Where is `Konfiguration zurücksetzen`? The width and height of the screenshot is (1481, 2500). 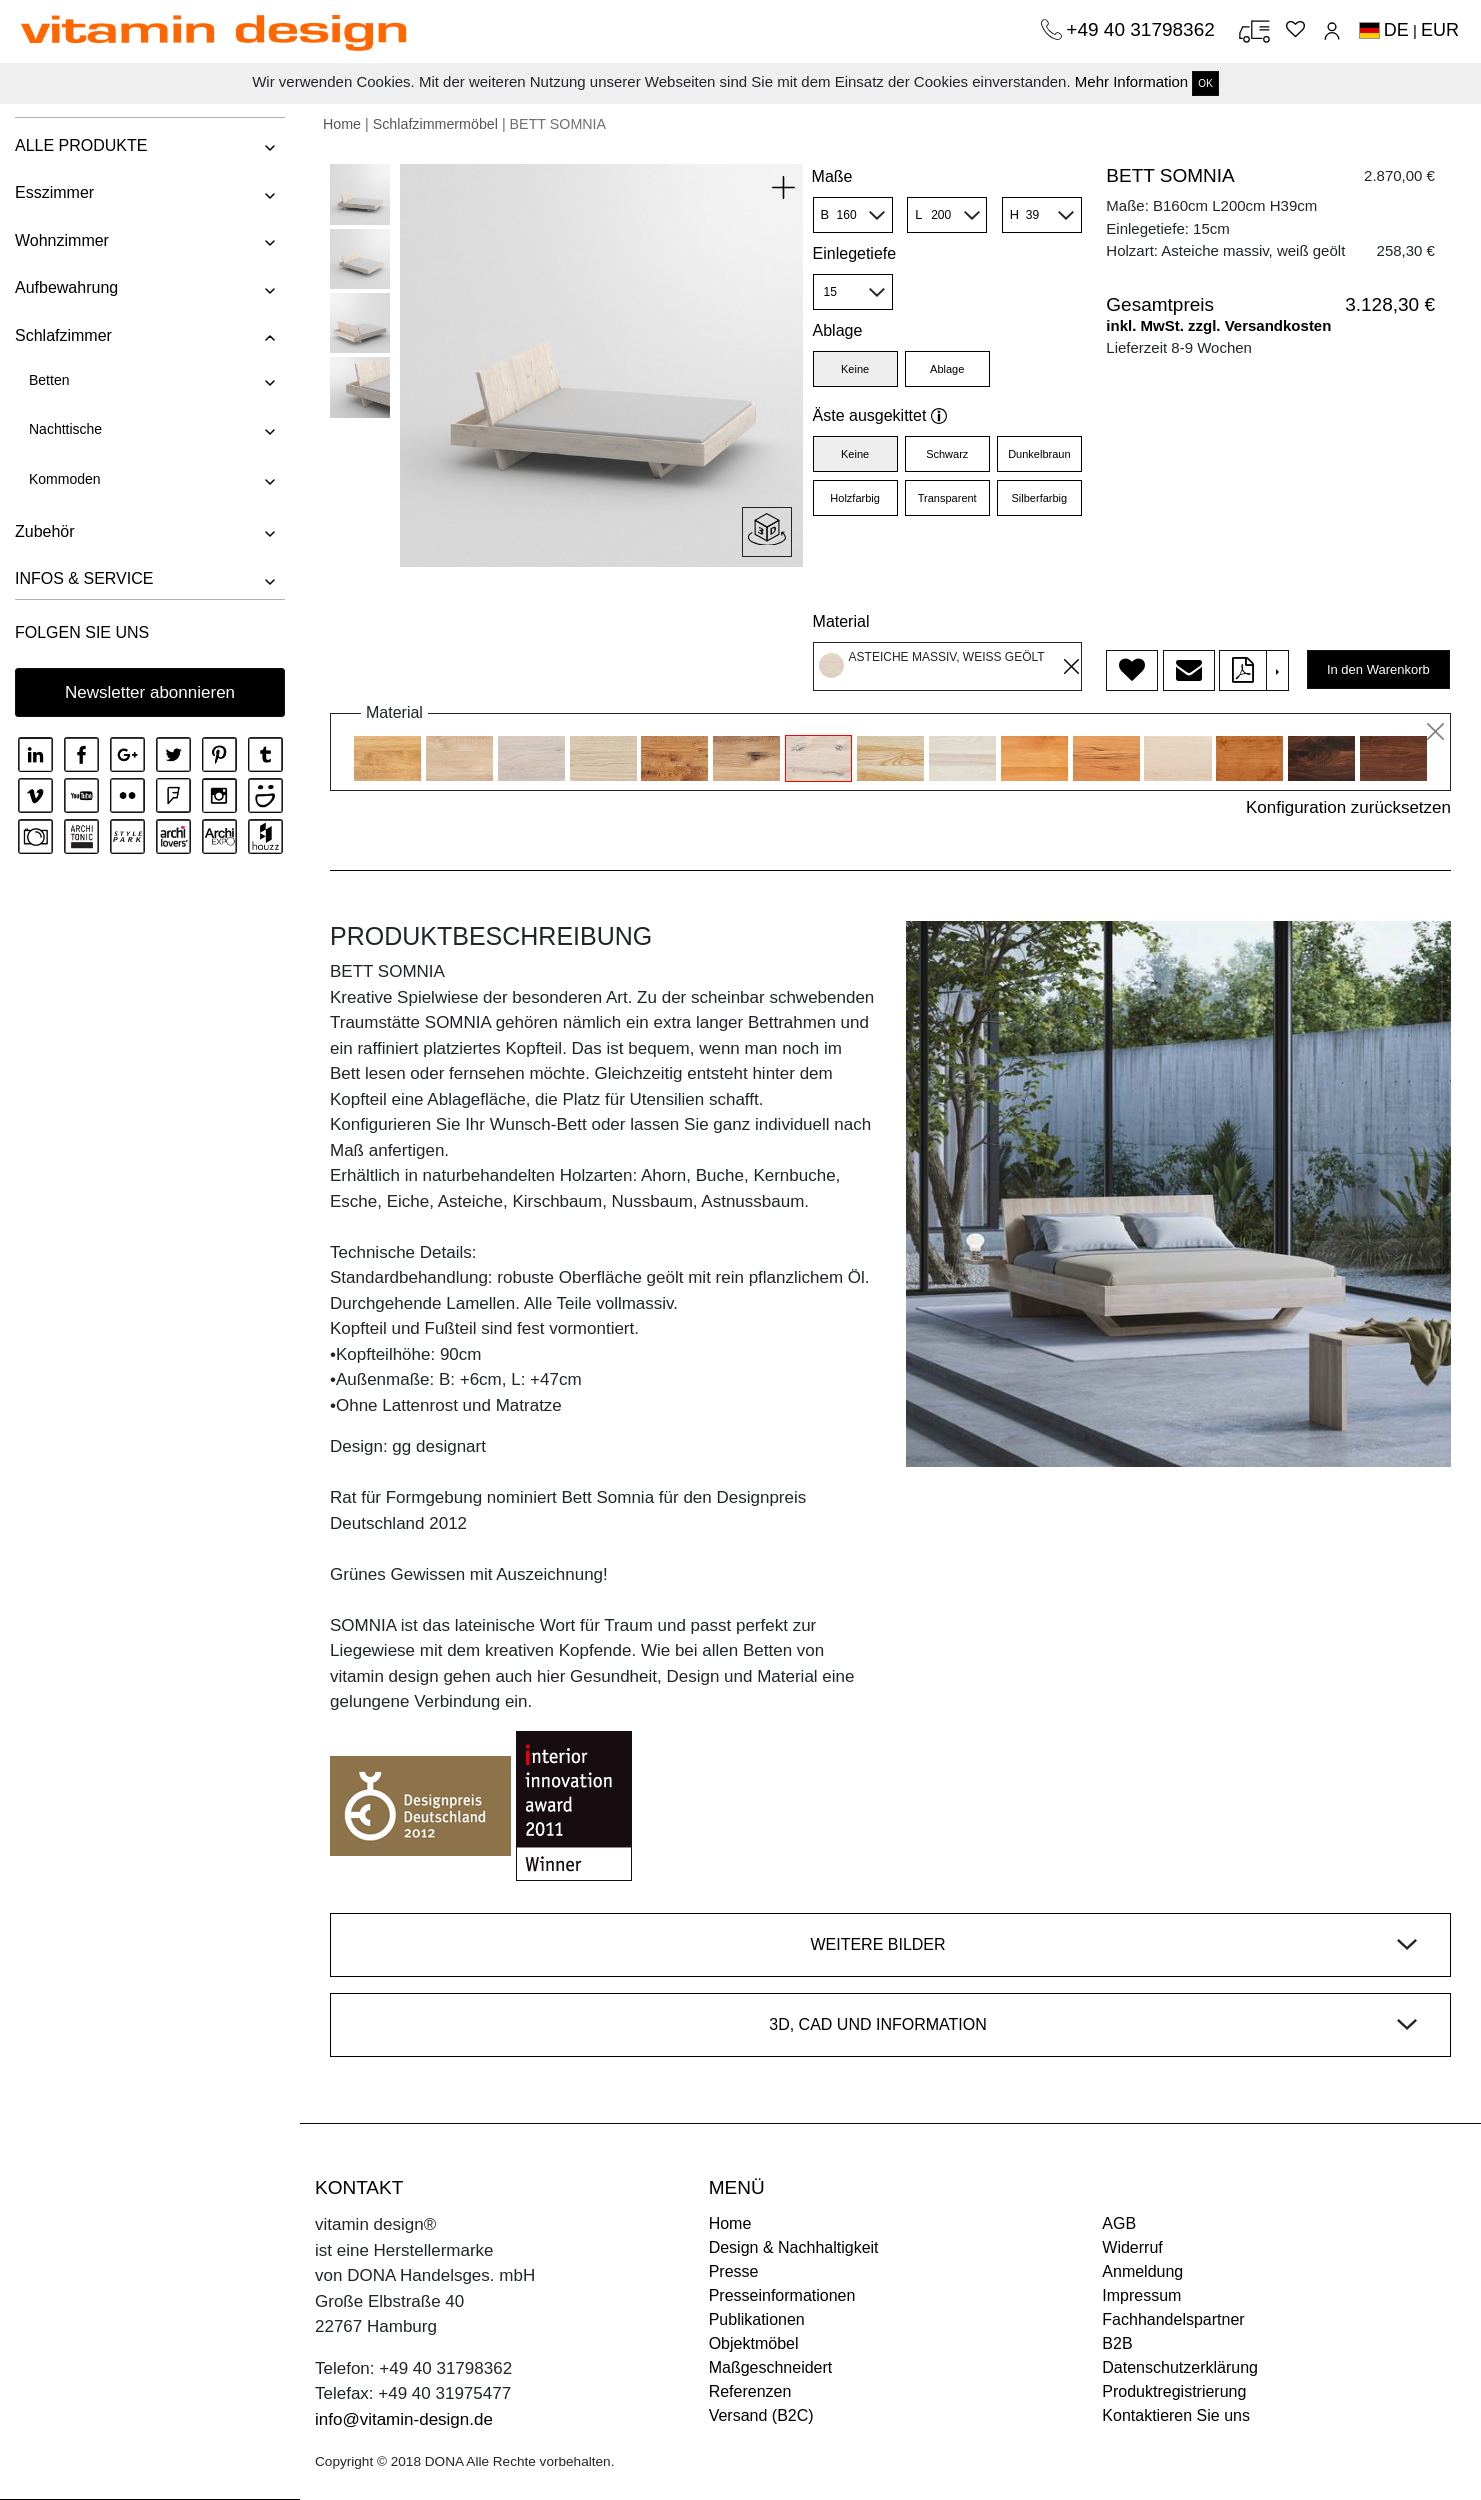 Konfiguration zurücksetzen is located at coordinates (1348, 807).